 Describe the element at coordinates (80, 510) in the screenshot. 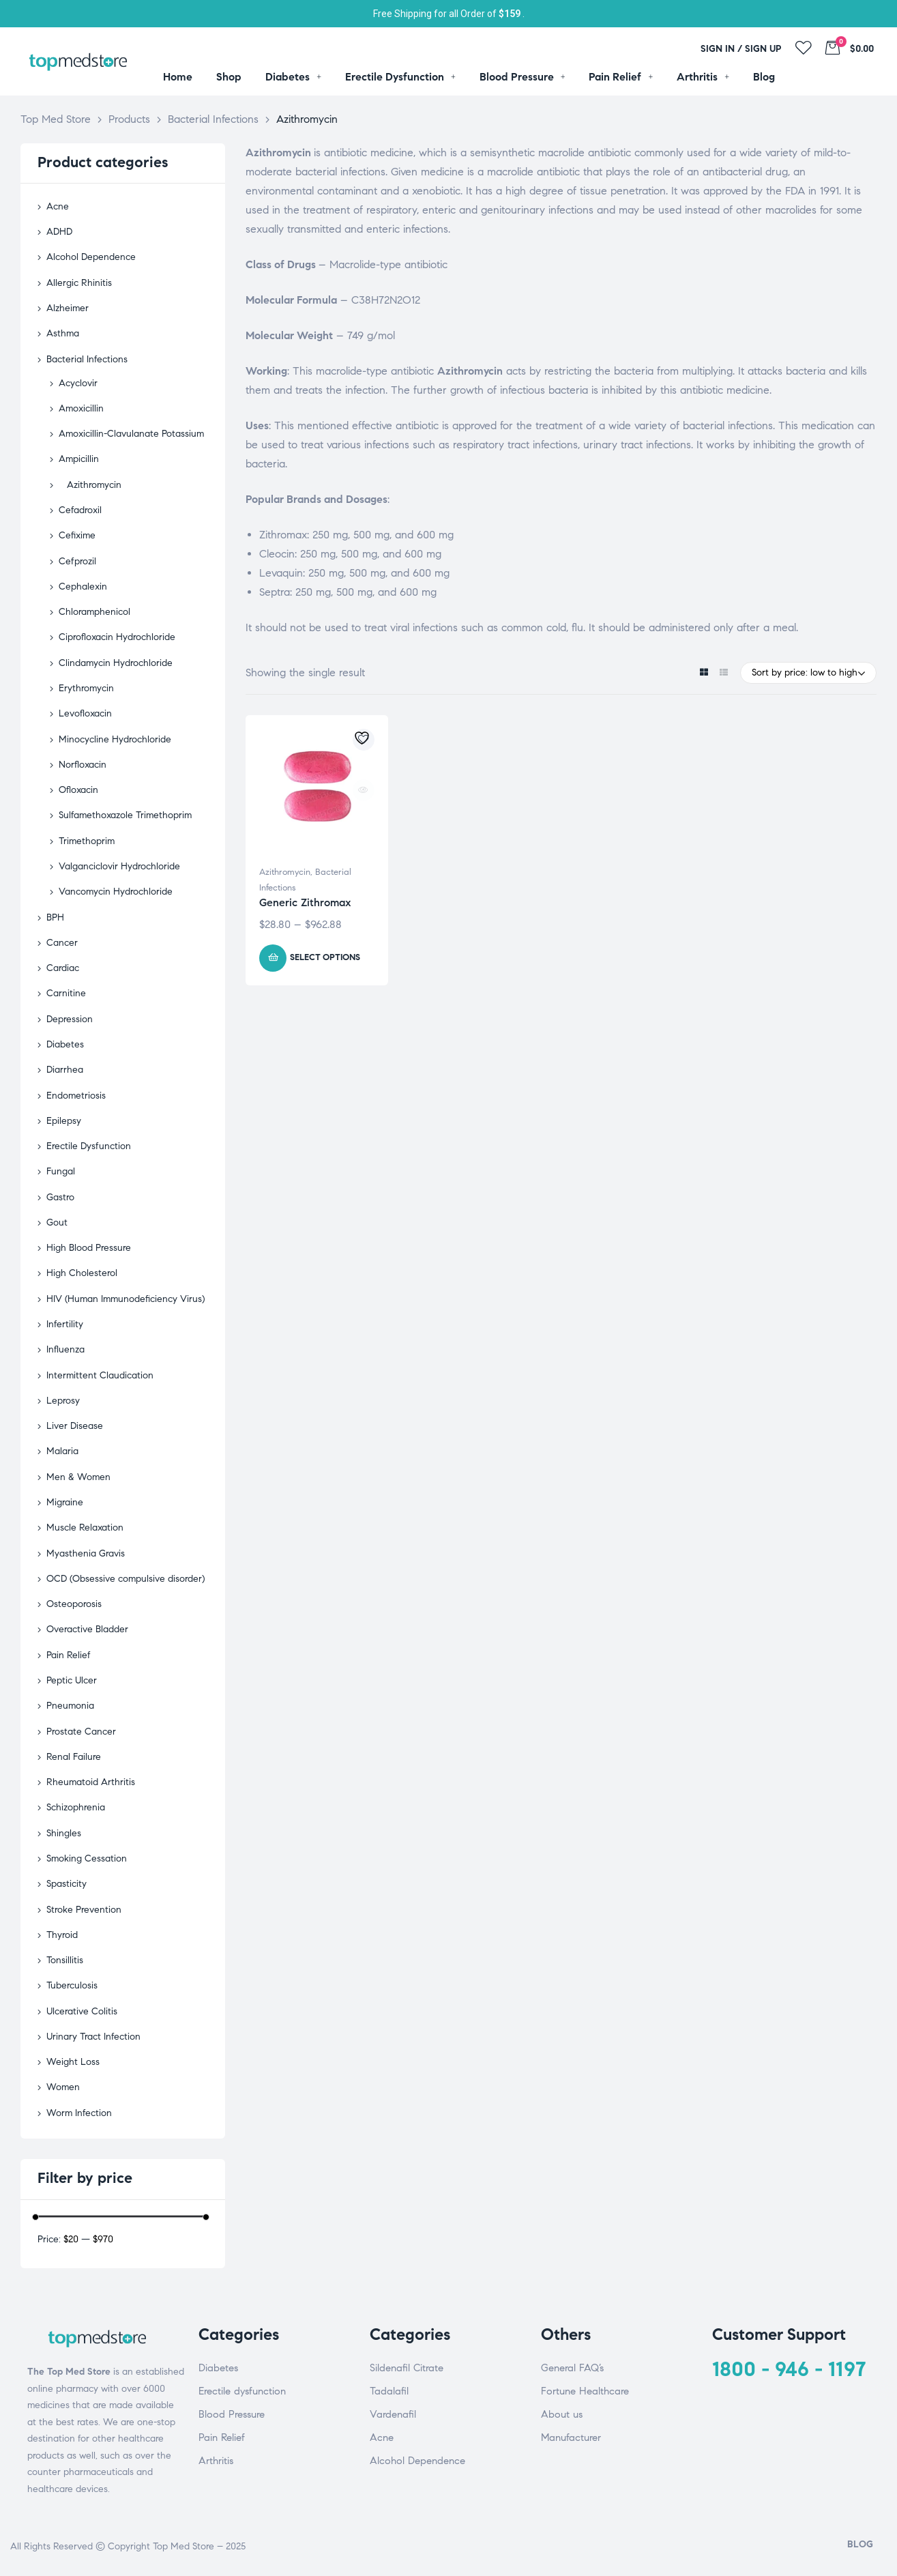

I see `Cefadroxil` at that location.